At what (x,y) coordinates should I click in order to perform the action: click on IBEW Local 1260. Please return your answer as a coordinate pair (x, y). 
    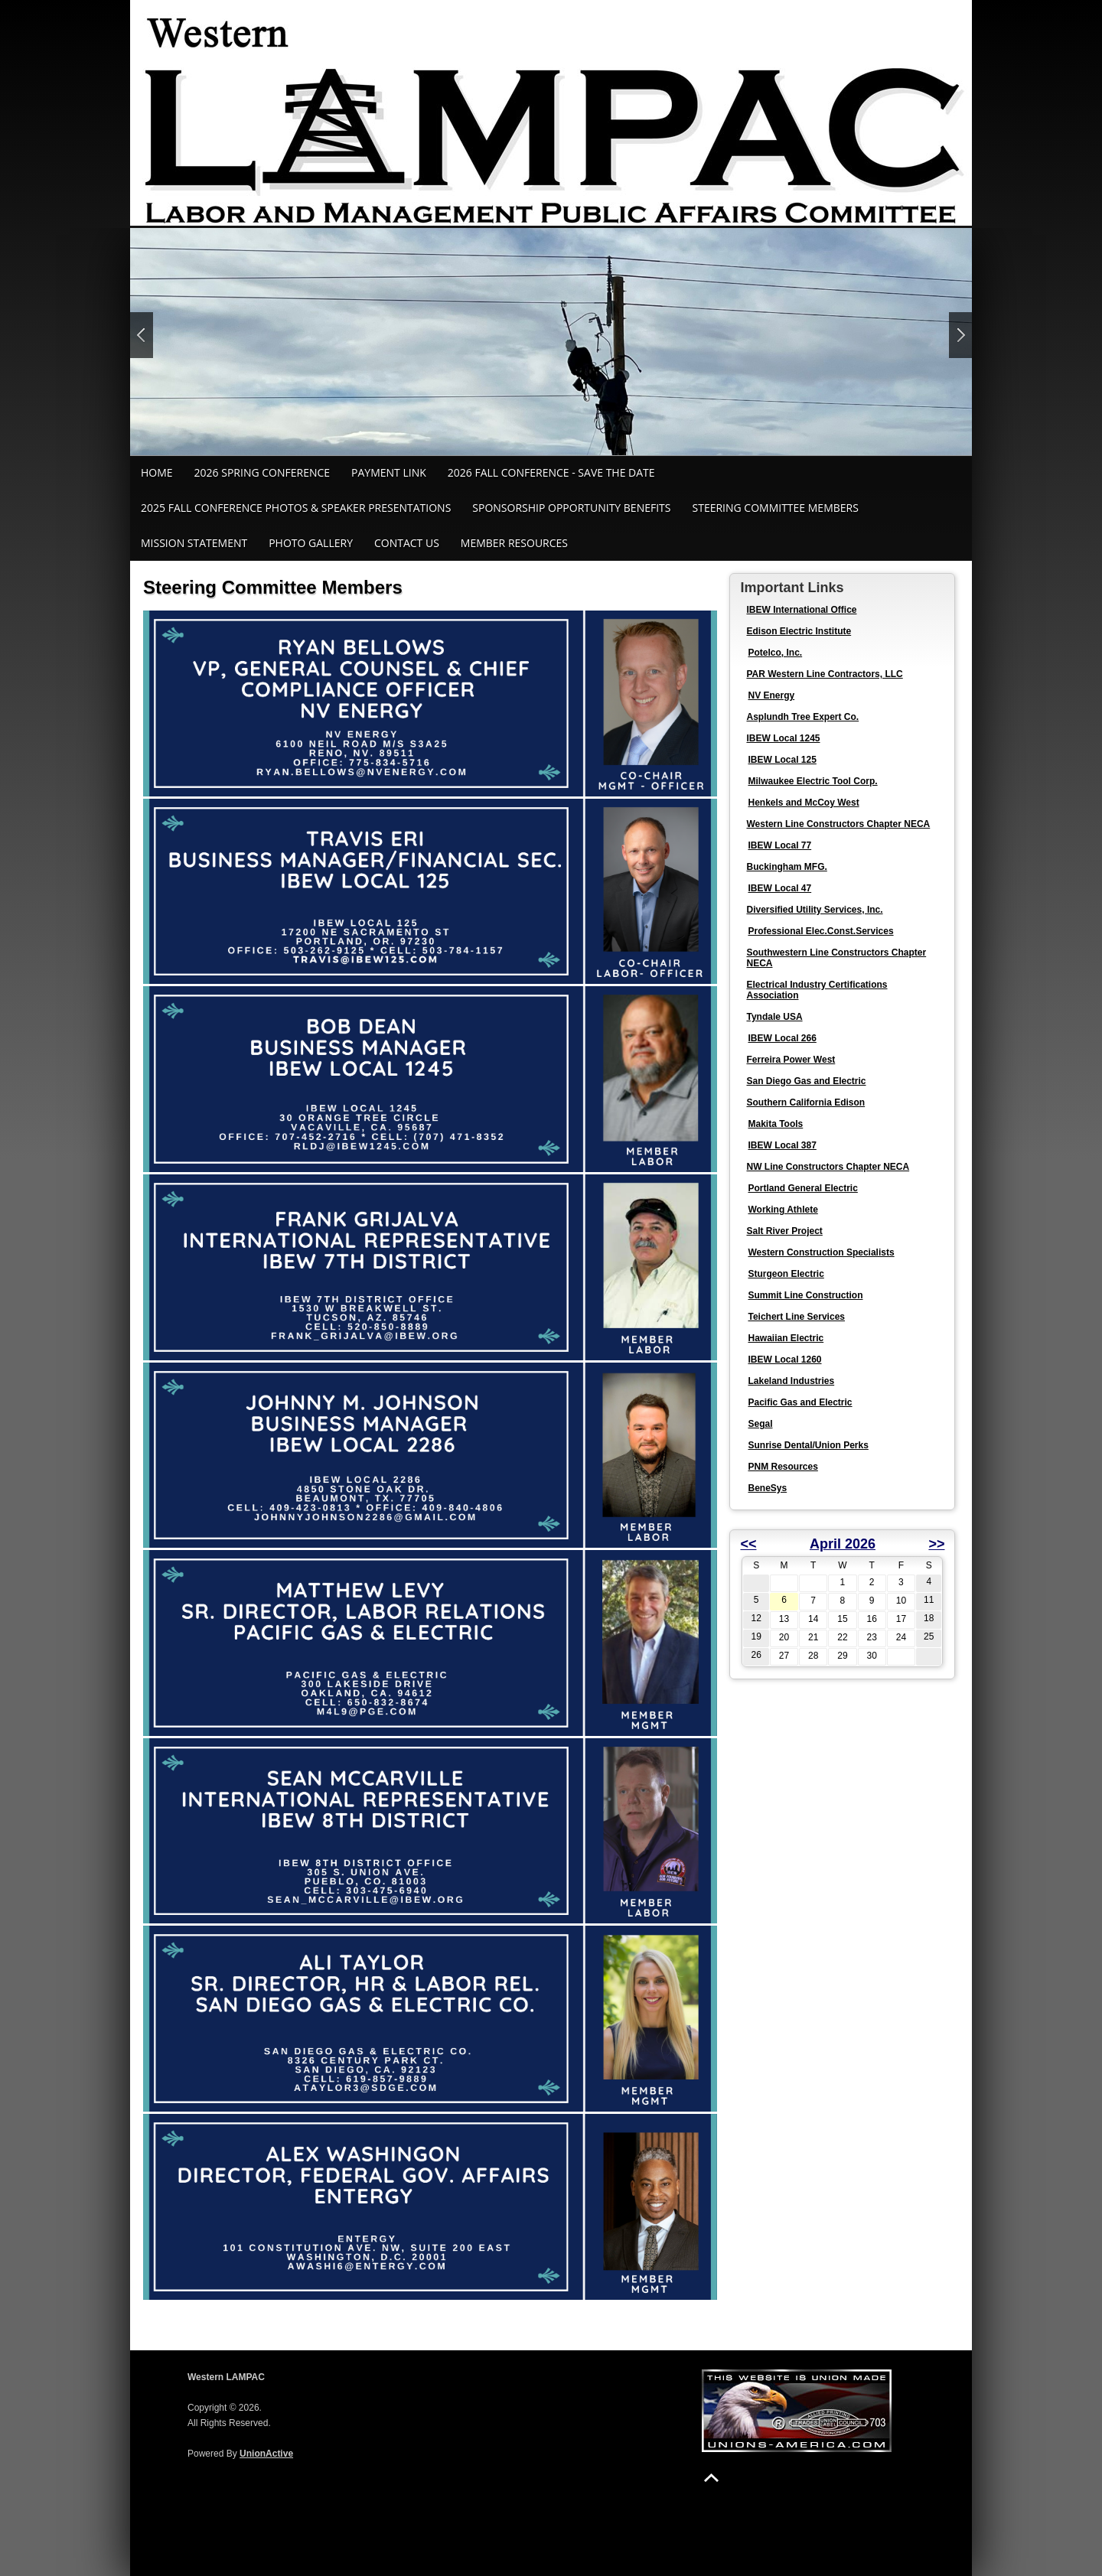
    Looking at the image, I should click on (784, 1359).